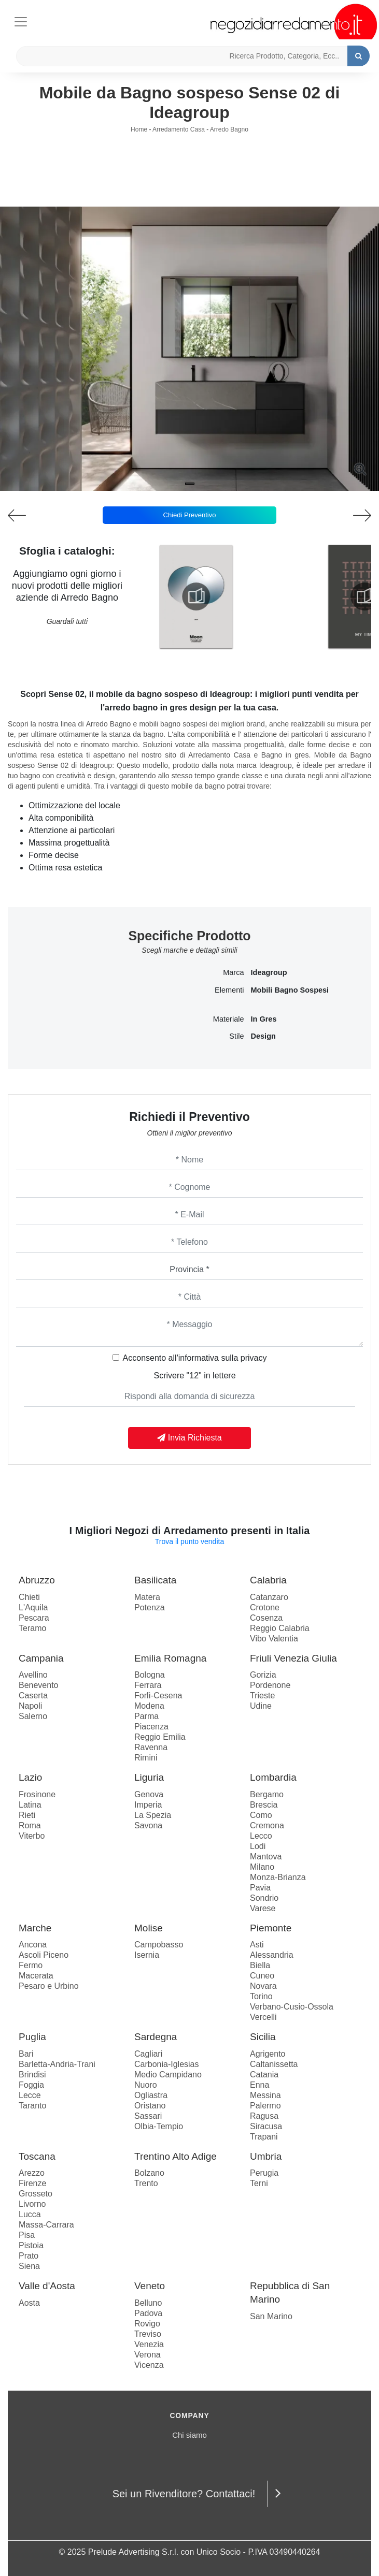  What do you see at coordinates (37, 1580) in the screenshot?
I see `Abruzzo` at bounding box center [37, 1580].